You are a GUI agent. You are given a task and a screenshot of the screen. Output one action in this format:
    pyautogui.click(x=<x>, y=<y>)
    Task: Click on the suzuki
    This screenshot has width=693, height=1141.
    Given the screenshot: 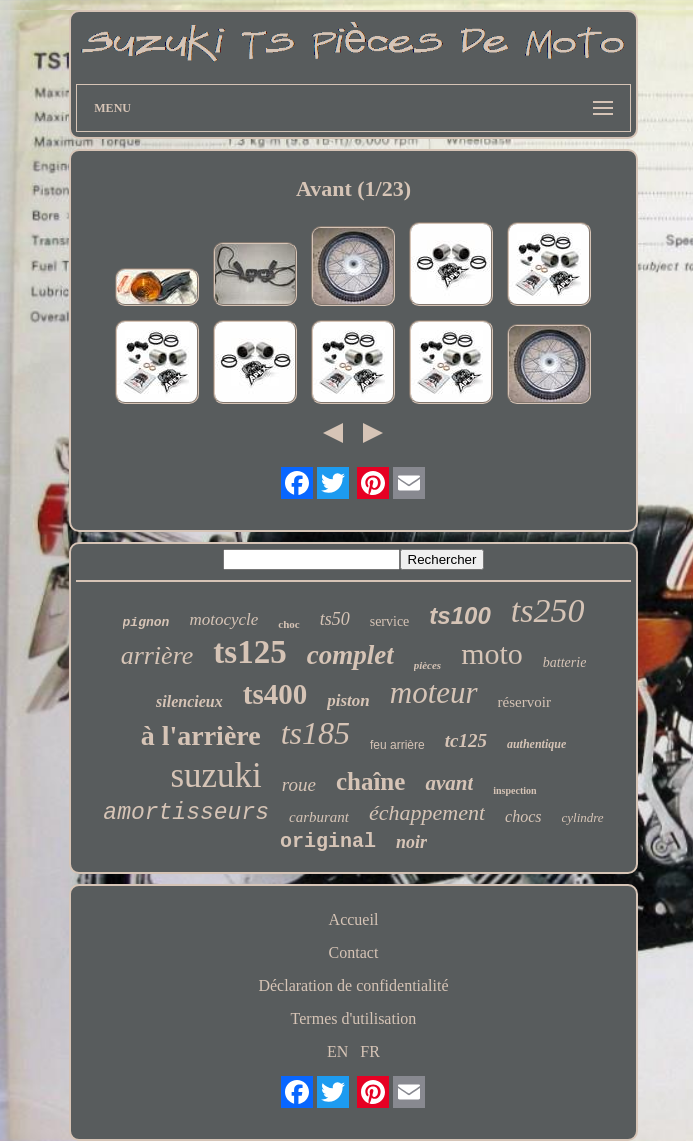 What is the action you would take?
    pyautogui.click(x=215, y=775)
    